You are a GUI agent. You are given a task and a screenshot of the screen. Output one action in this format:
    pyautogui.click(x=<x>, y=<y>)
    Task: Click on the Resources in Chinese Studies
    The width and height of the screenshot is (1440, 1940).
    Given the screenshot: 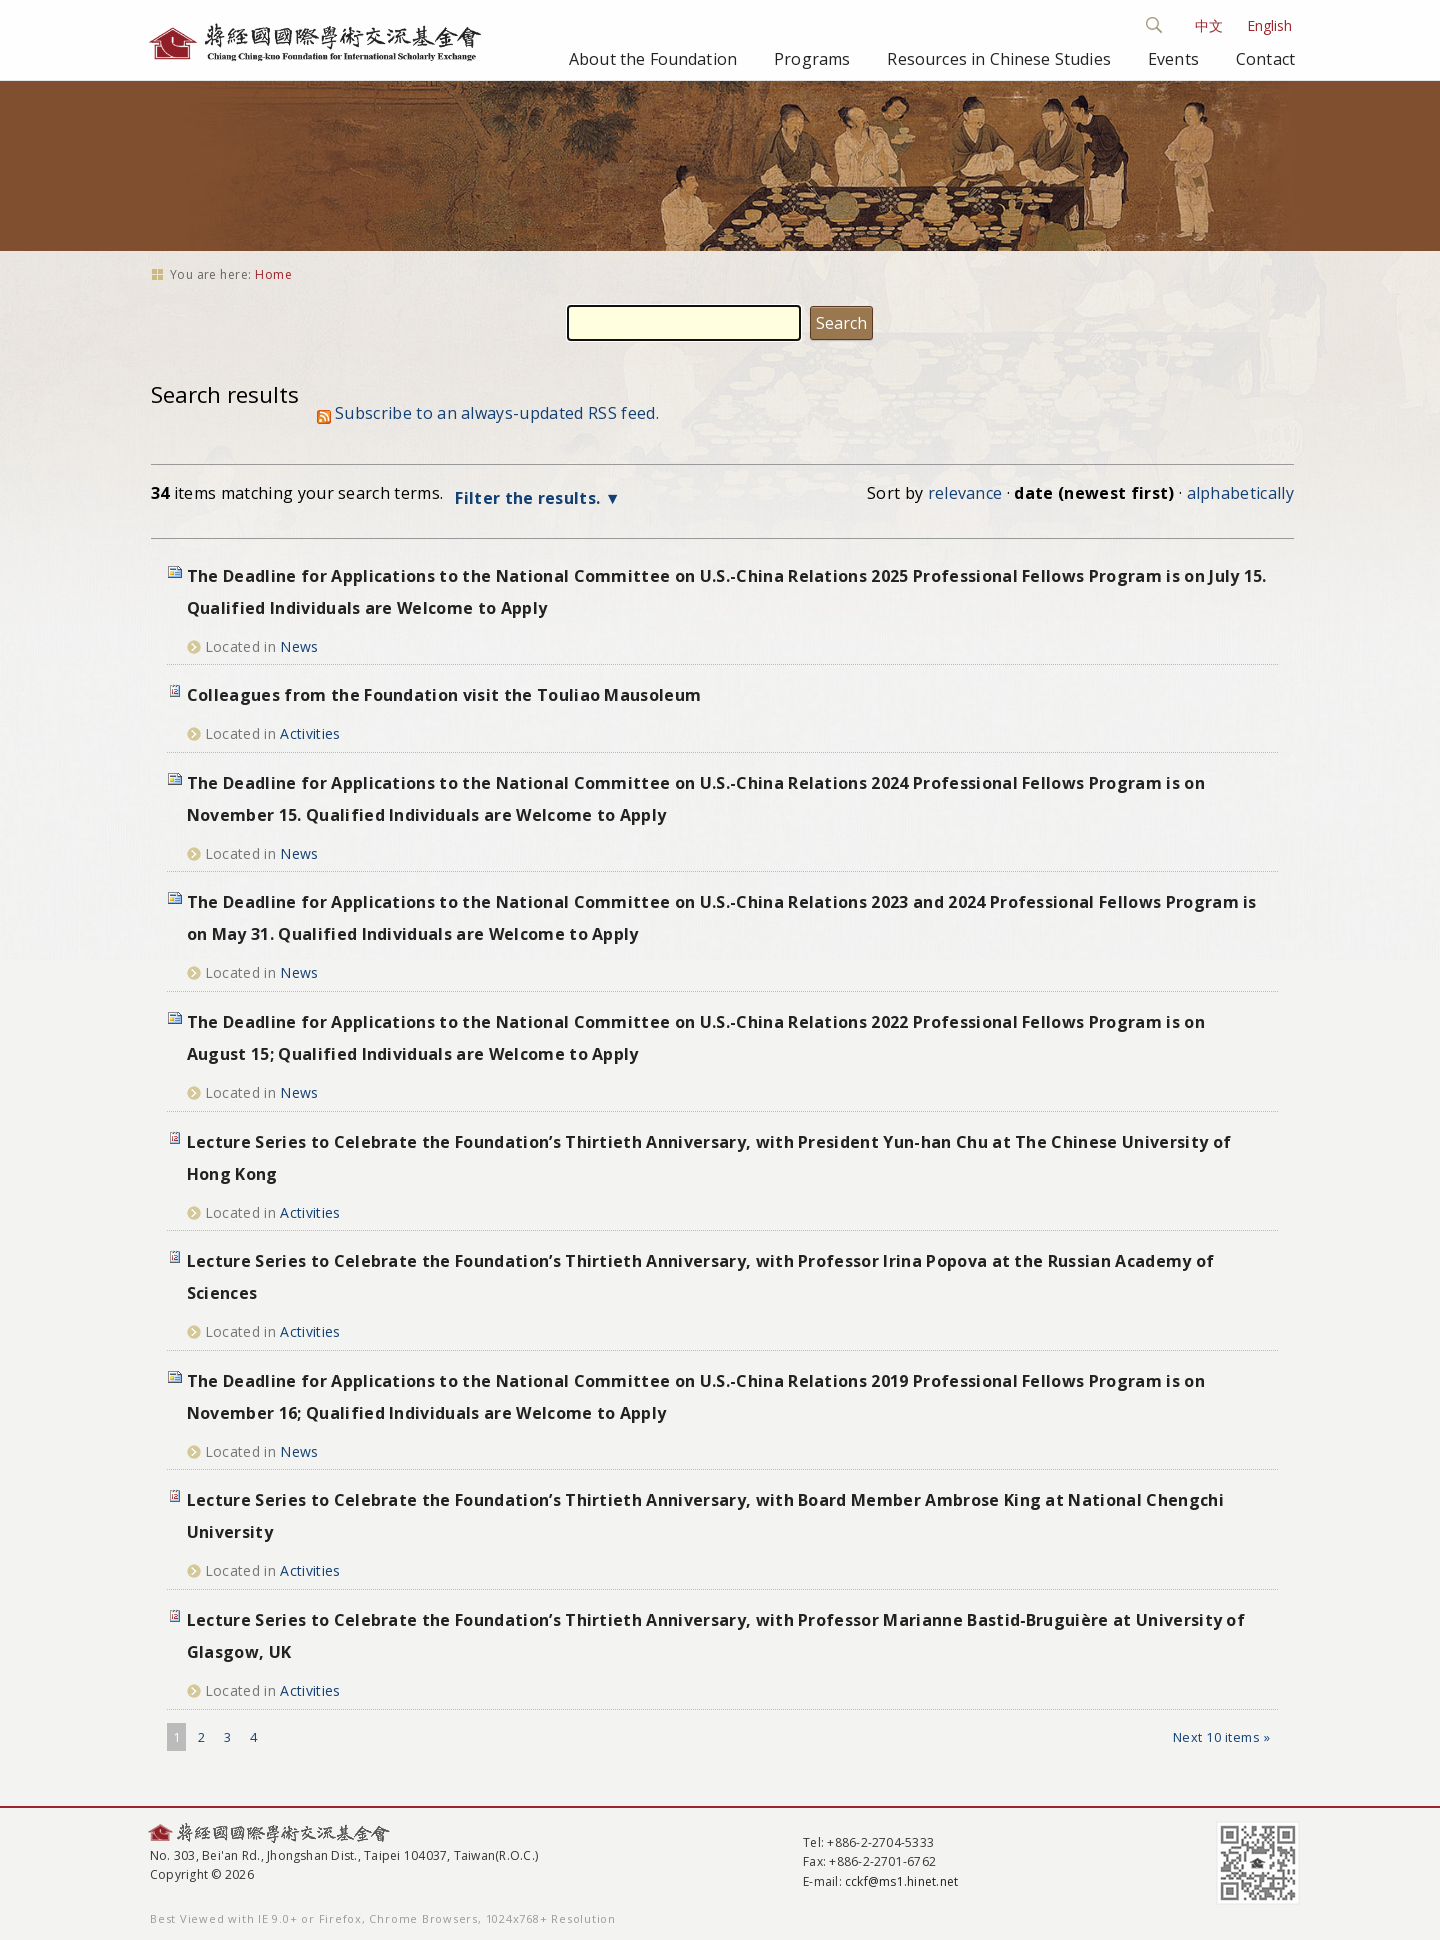 What is the action you would take?
    pyautogui.click(x=998, y=59)
    